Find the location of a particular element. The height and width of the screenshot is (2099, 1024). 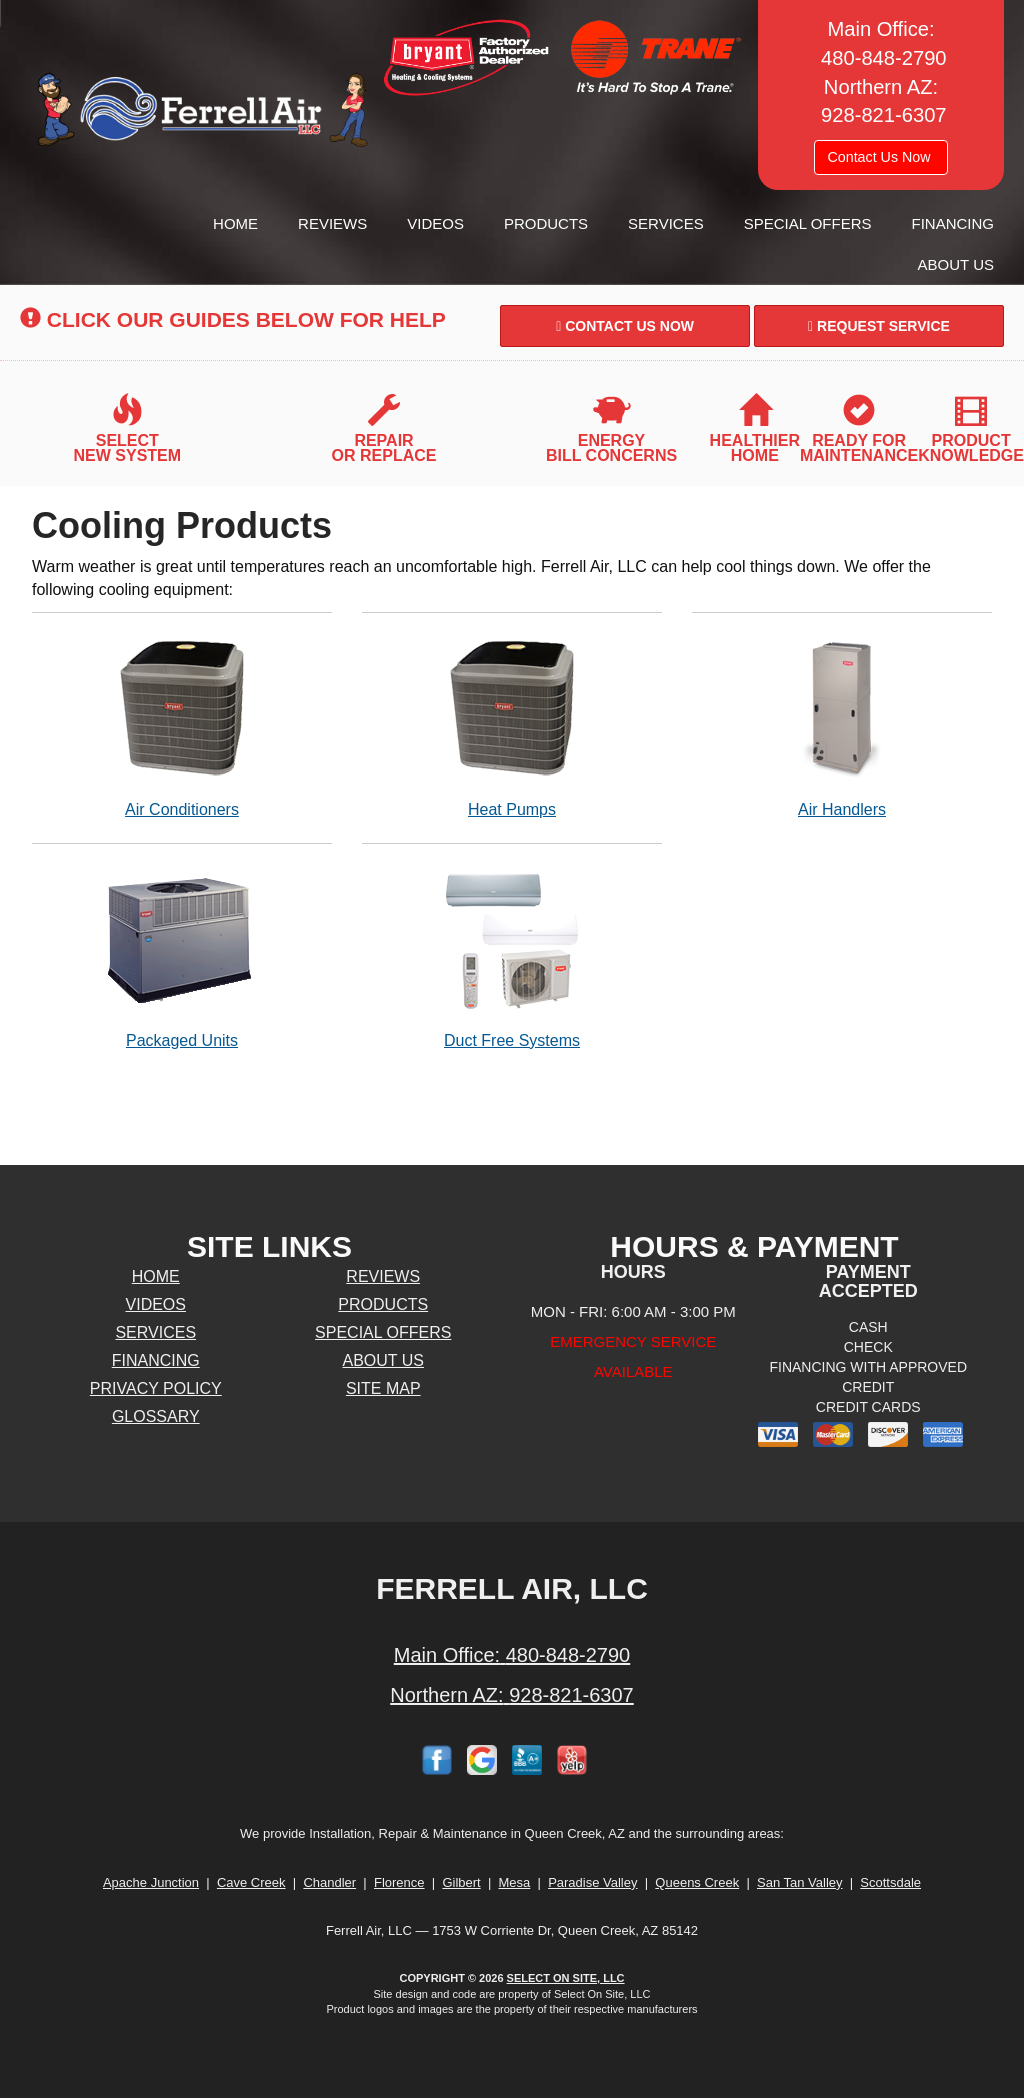

Privacy Policy is located at coordinates (156, 1388).